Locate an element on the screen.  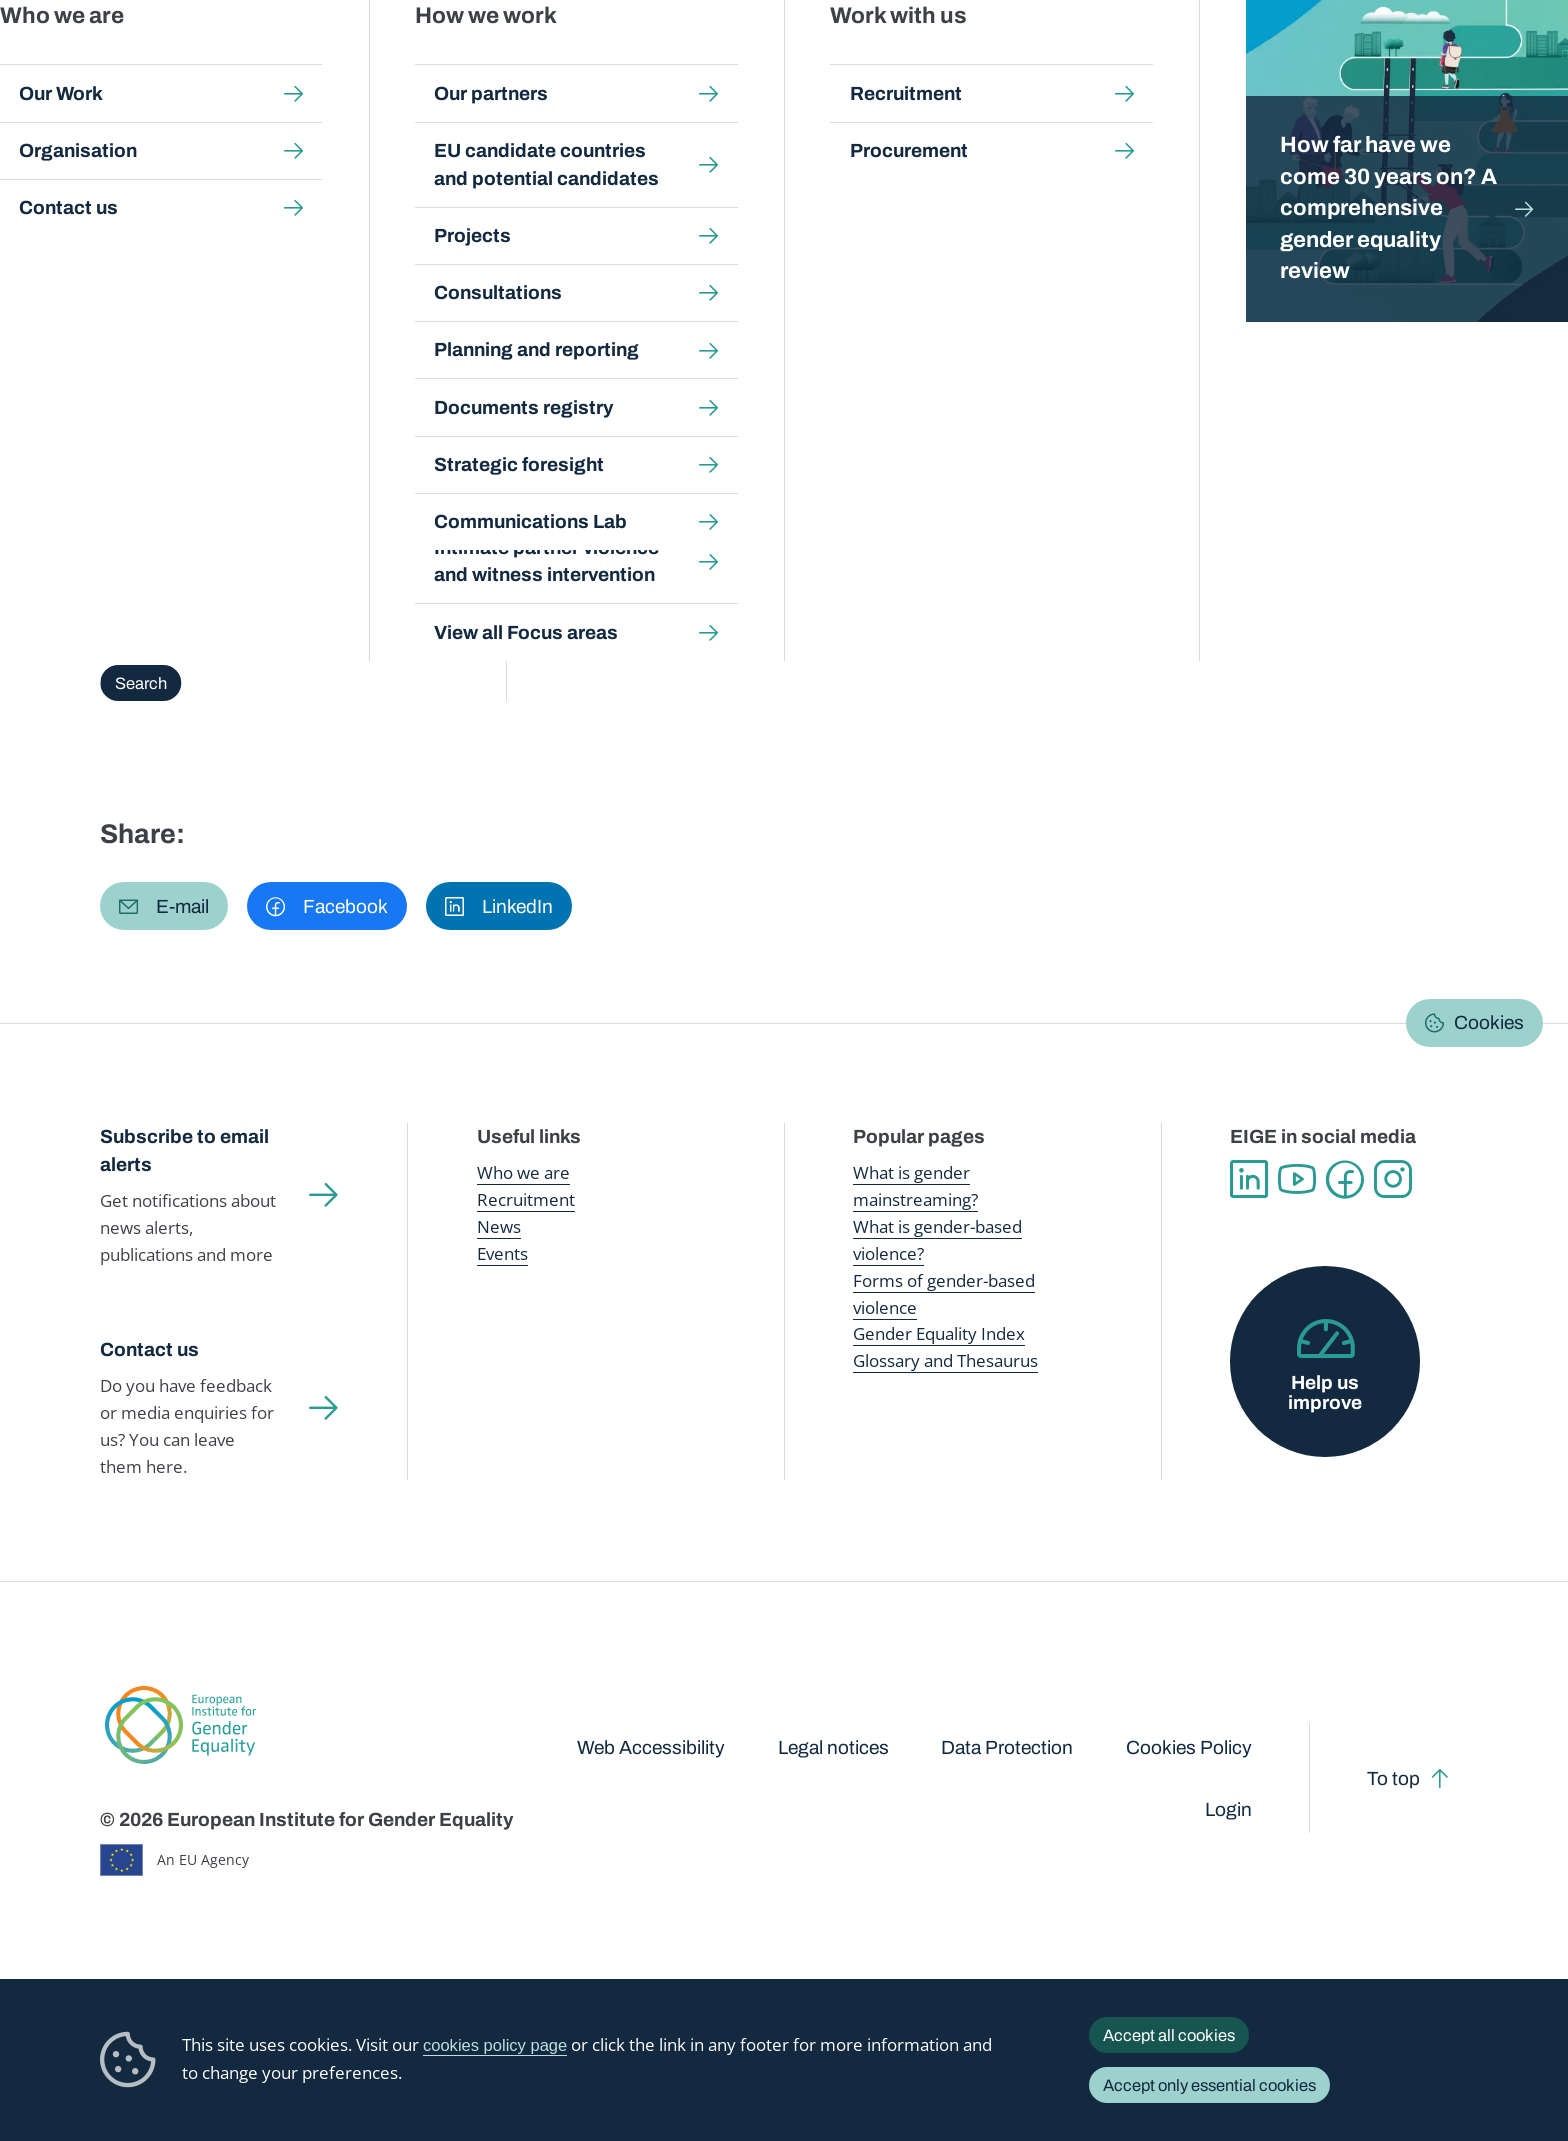
Gender mainstreaming is located at coordinates (726, 59).